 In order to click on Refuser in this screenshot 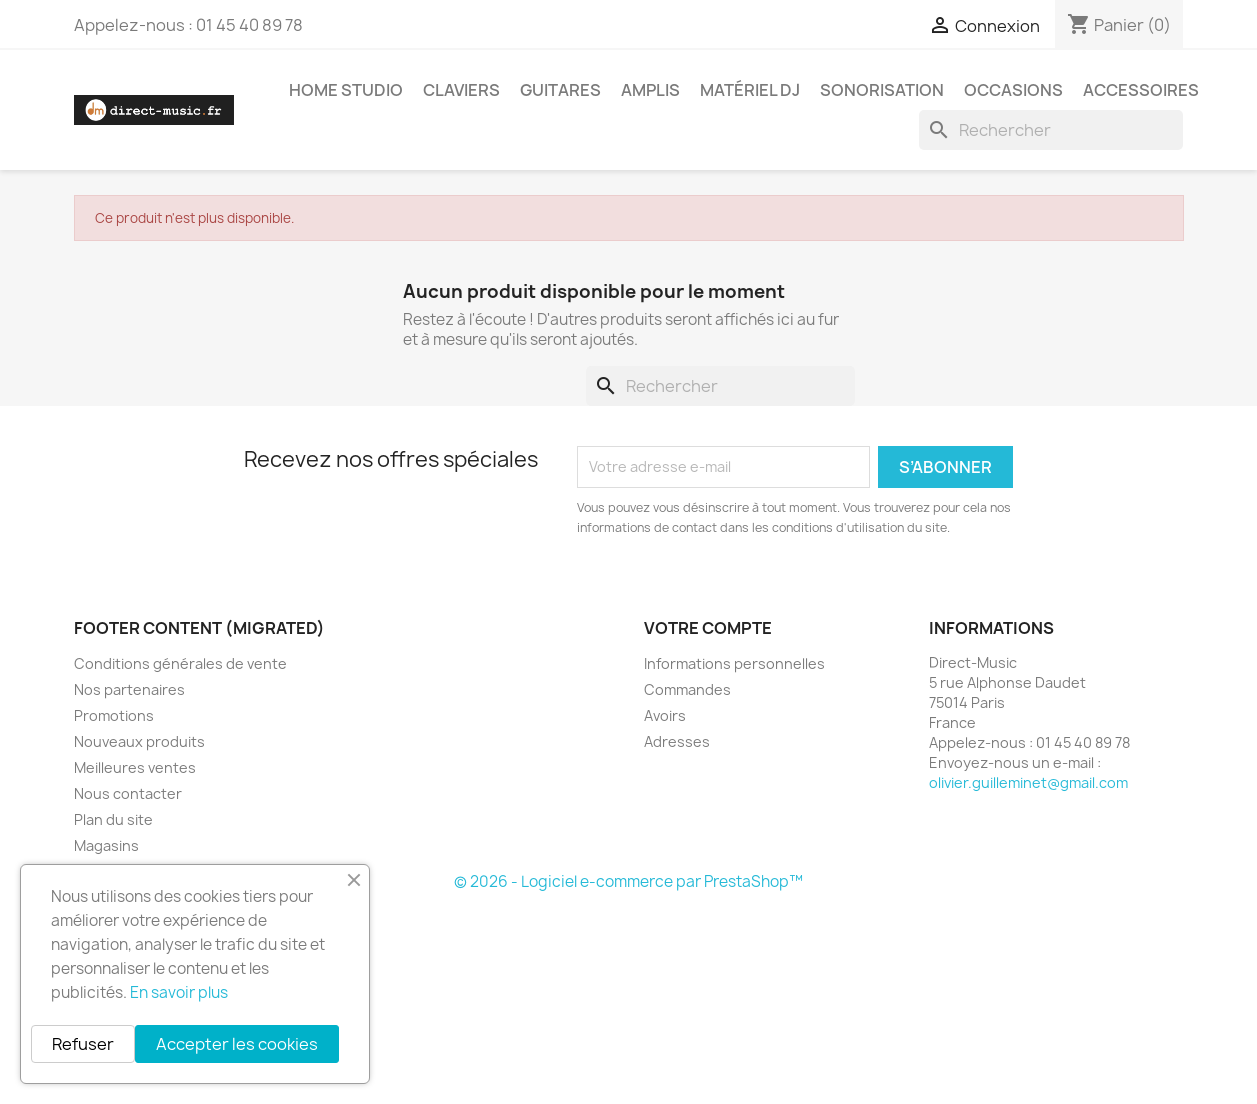, I will do `click(83, 1044)`.